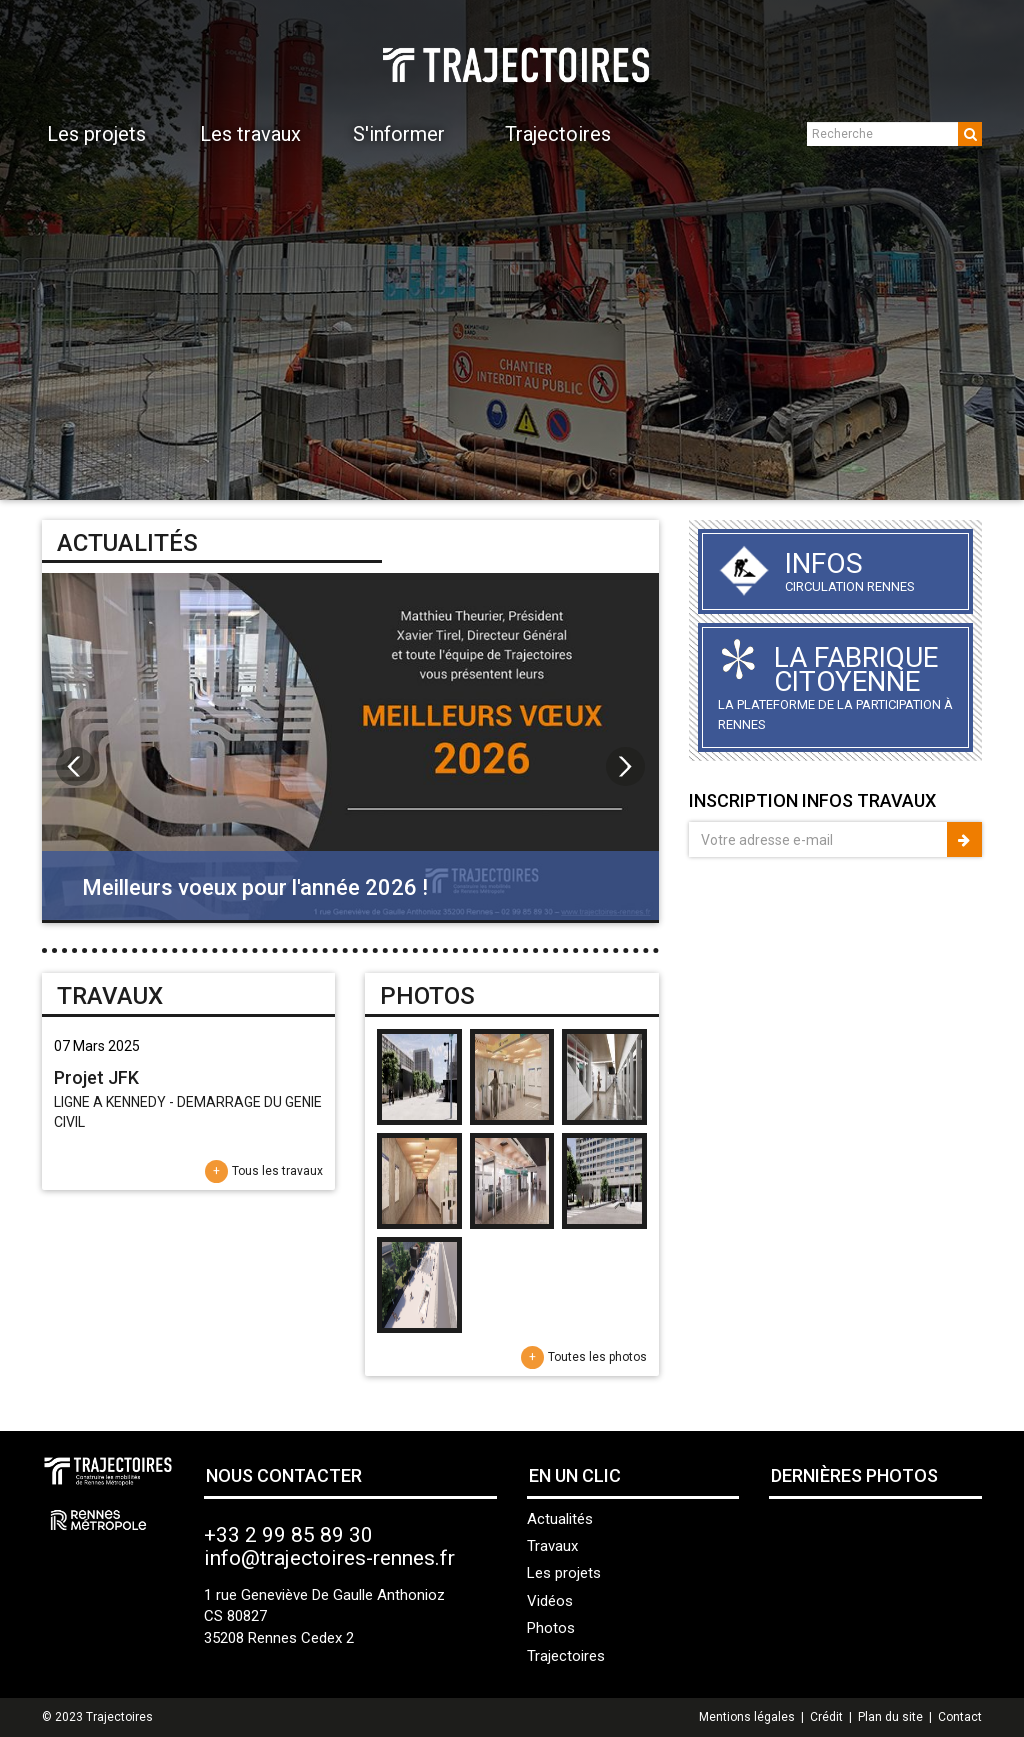  Describe the element at coordinates (564, 1573) in the screenshot. I see `Les projets` at that location.